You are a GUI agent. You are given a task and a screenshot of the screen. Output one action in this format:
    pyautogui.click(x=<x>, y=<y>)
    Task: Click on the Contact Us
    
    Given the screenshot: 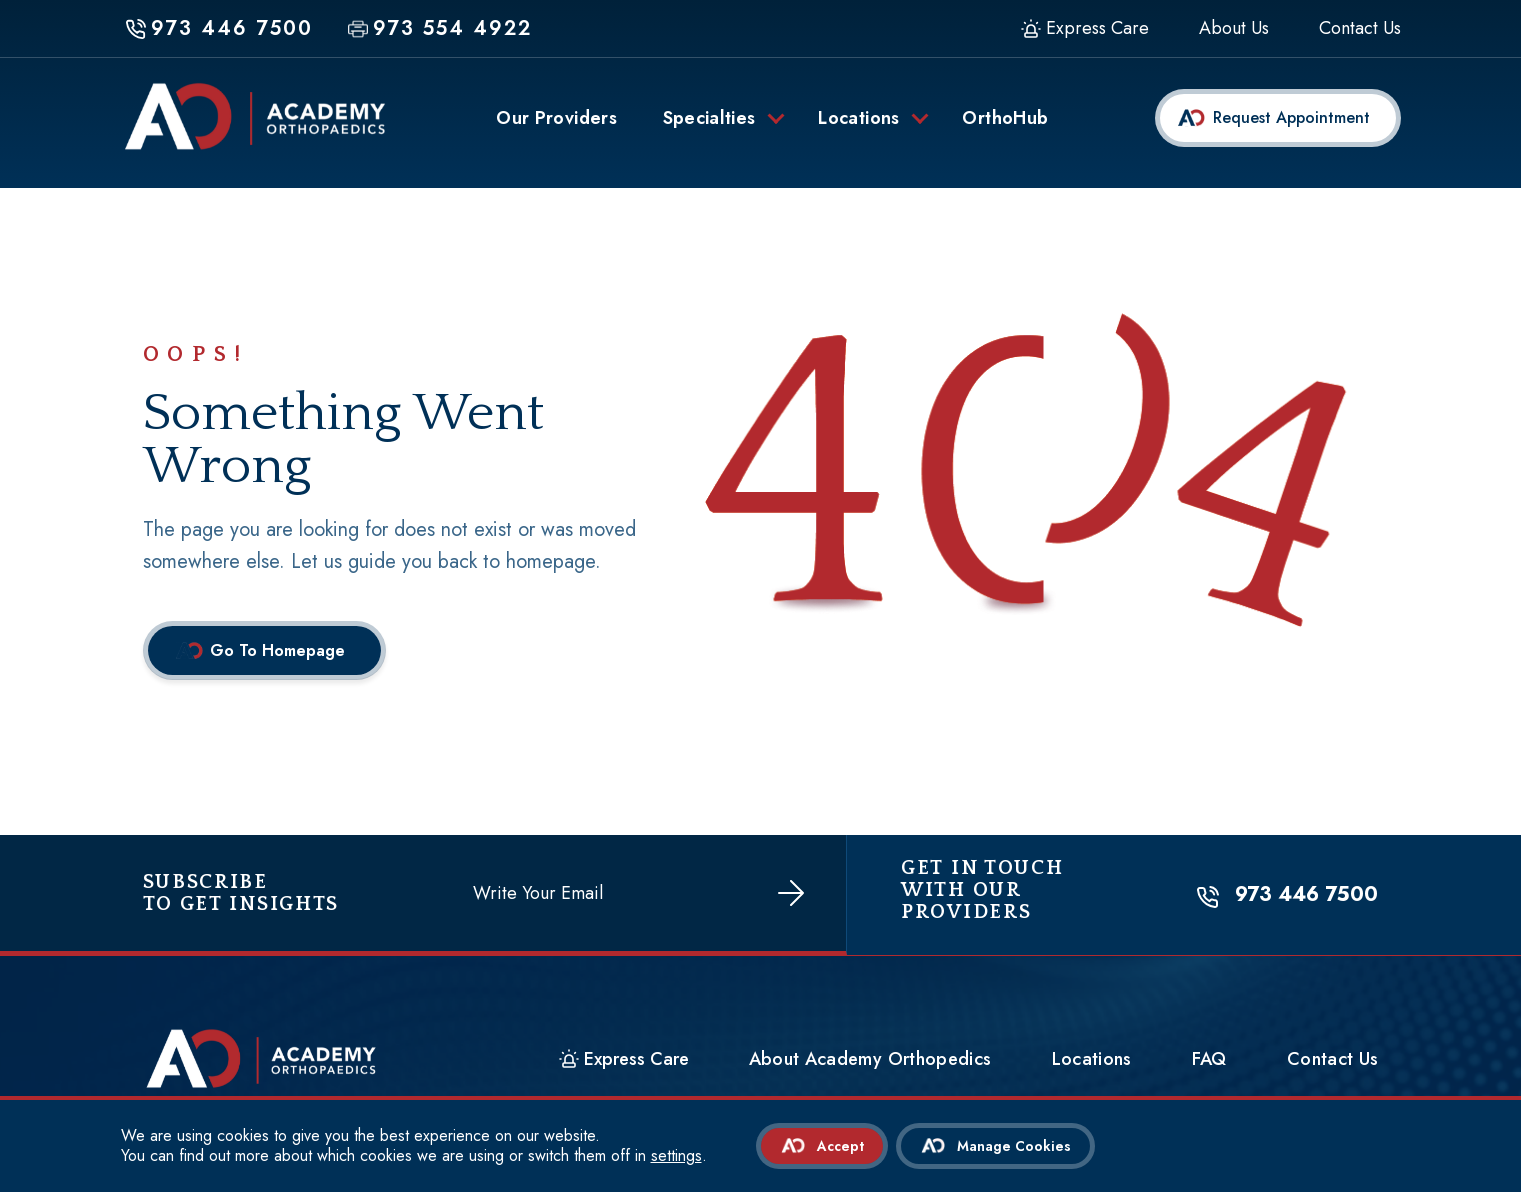 What is the action you would take?
    pyautogui.click(x=1360, y=29)
    